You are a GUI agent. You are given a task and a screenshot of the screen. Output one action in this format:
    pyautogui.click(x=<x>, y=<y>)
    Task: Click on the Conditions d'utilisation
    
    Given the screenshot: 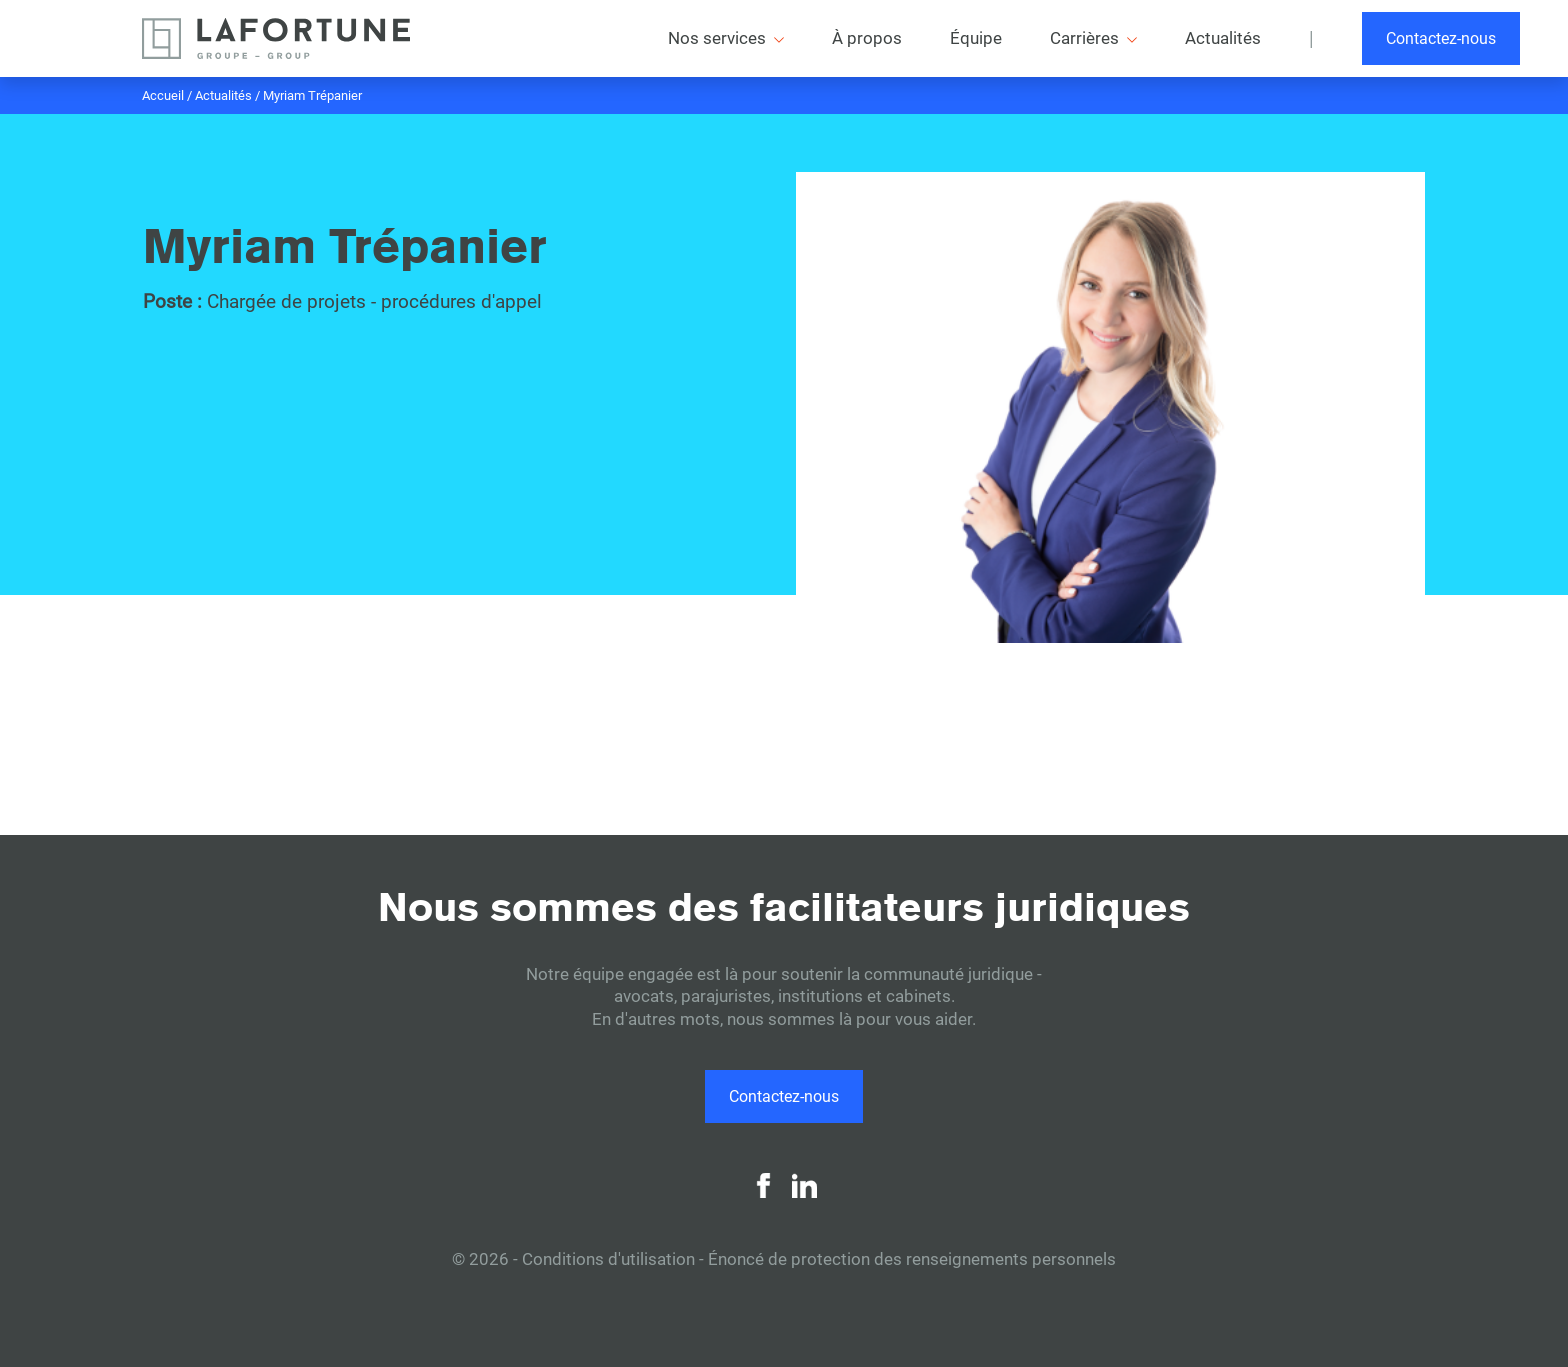 What is the action you would take?
    pyautogui.click(x=608, y=1259)
    